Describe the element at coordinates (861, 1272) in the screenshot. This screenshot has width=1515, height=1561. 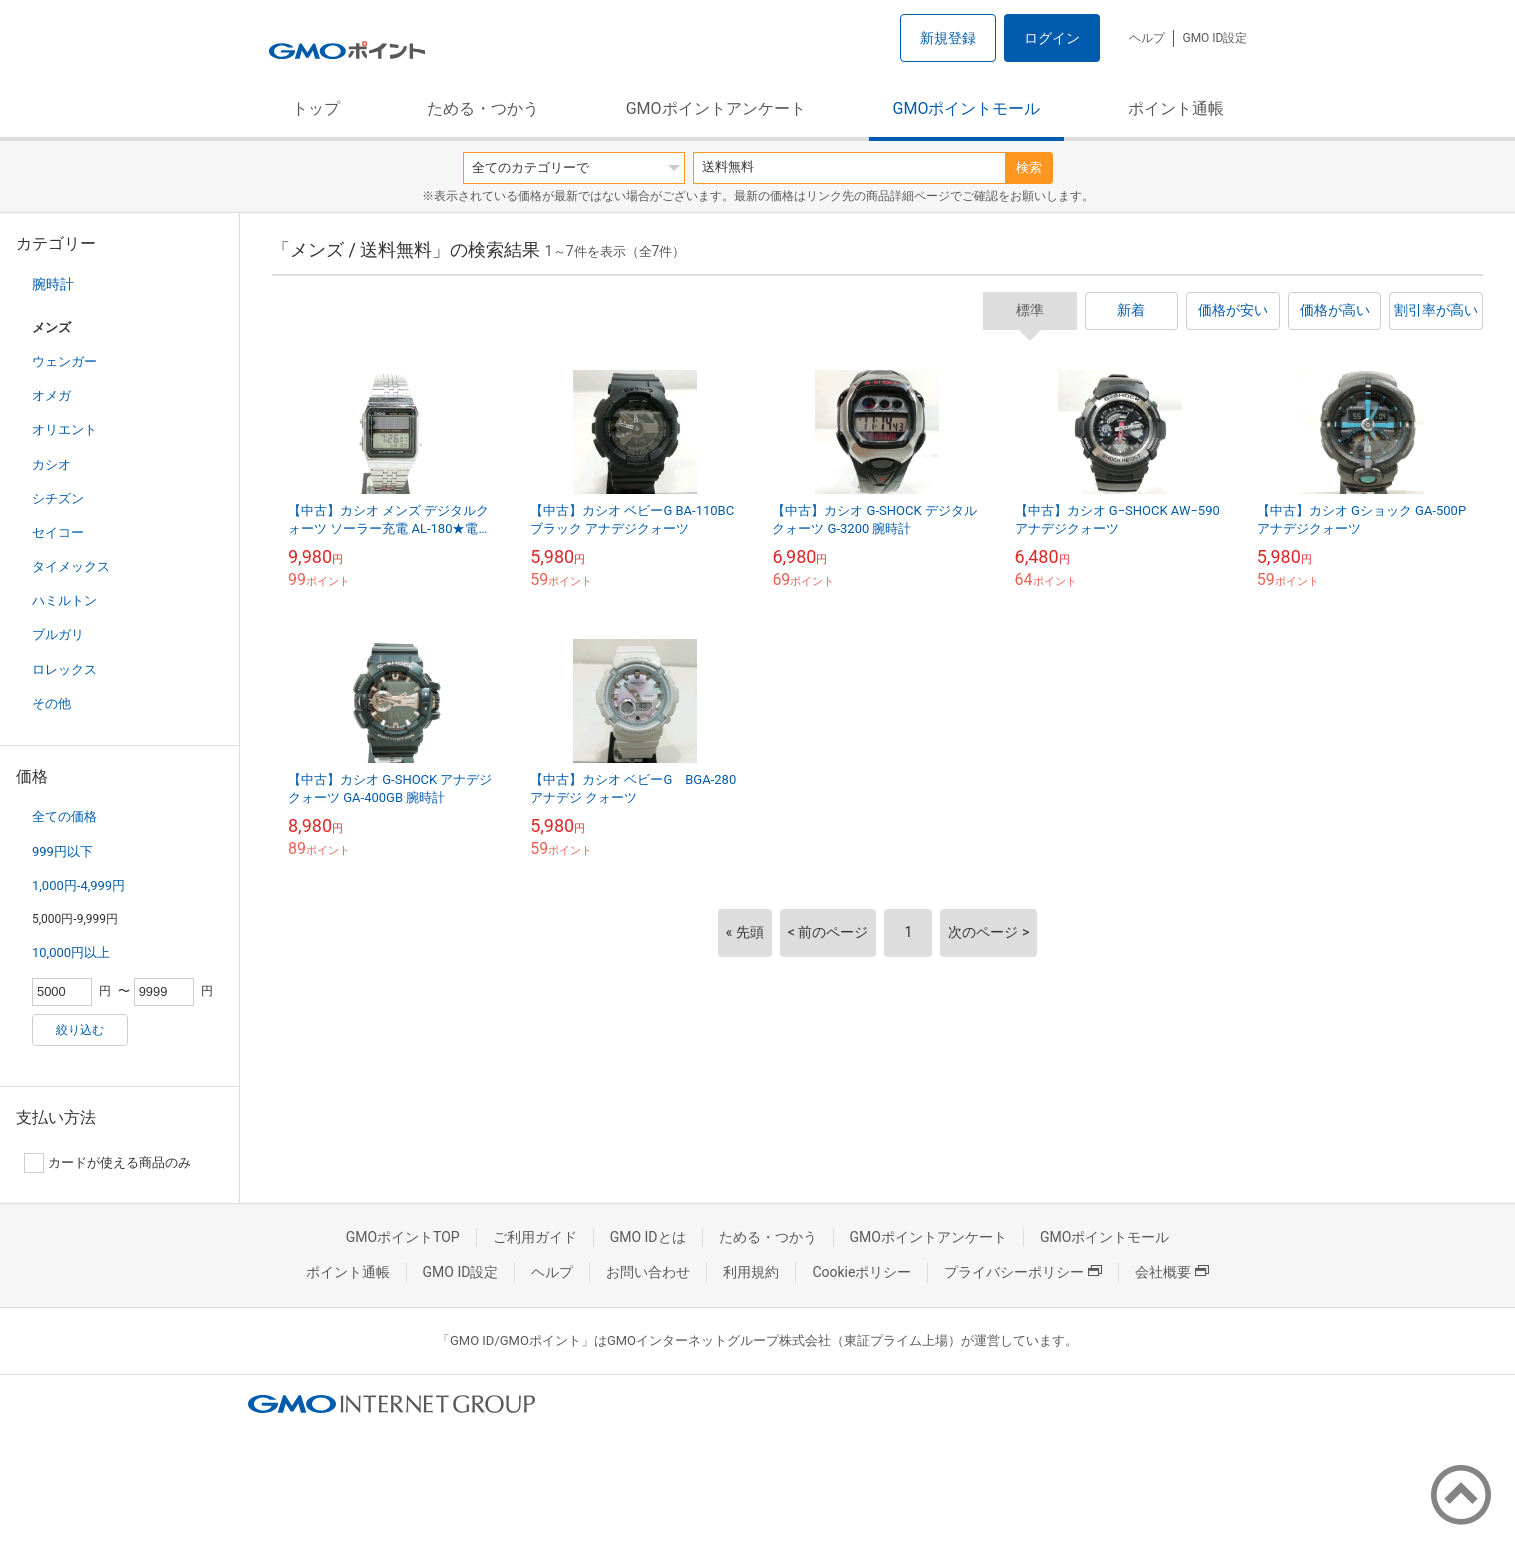
I see `Cookieポリシー` at that location.